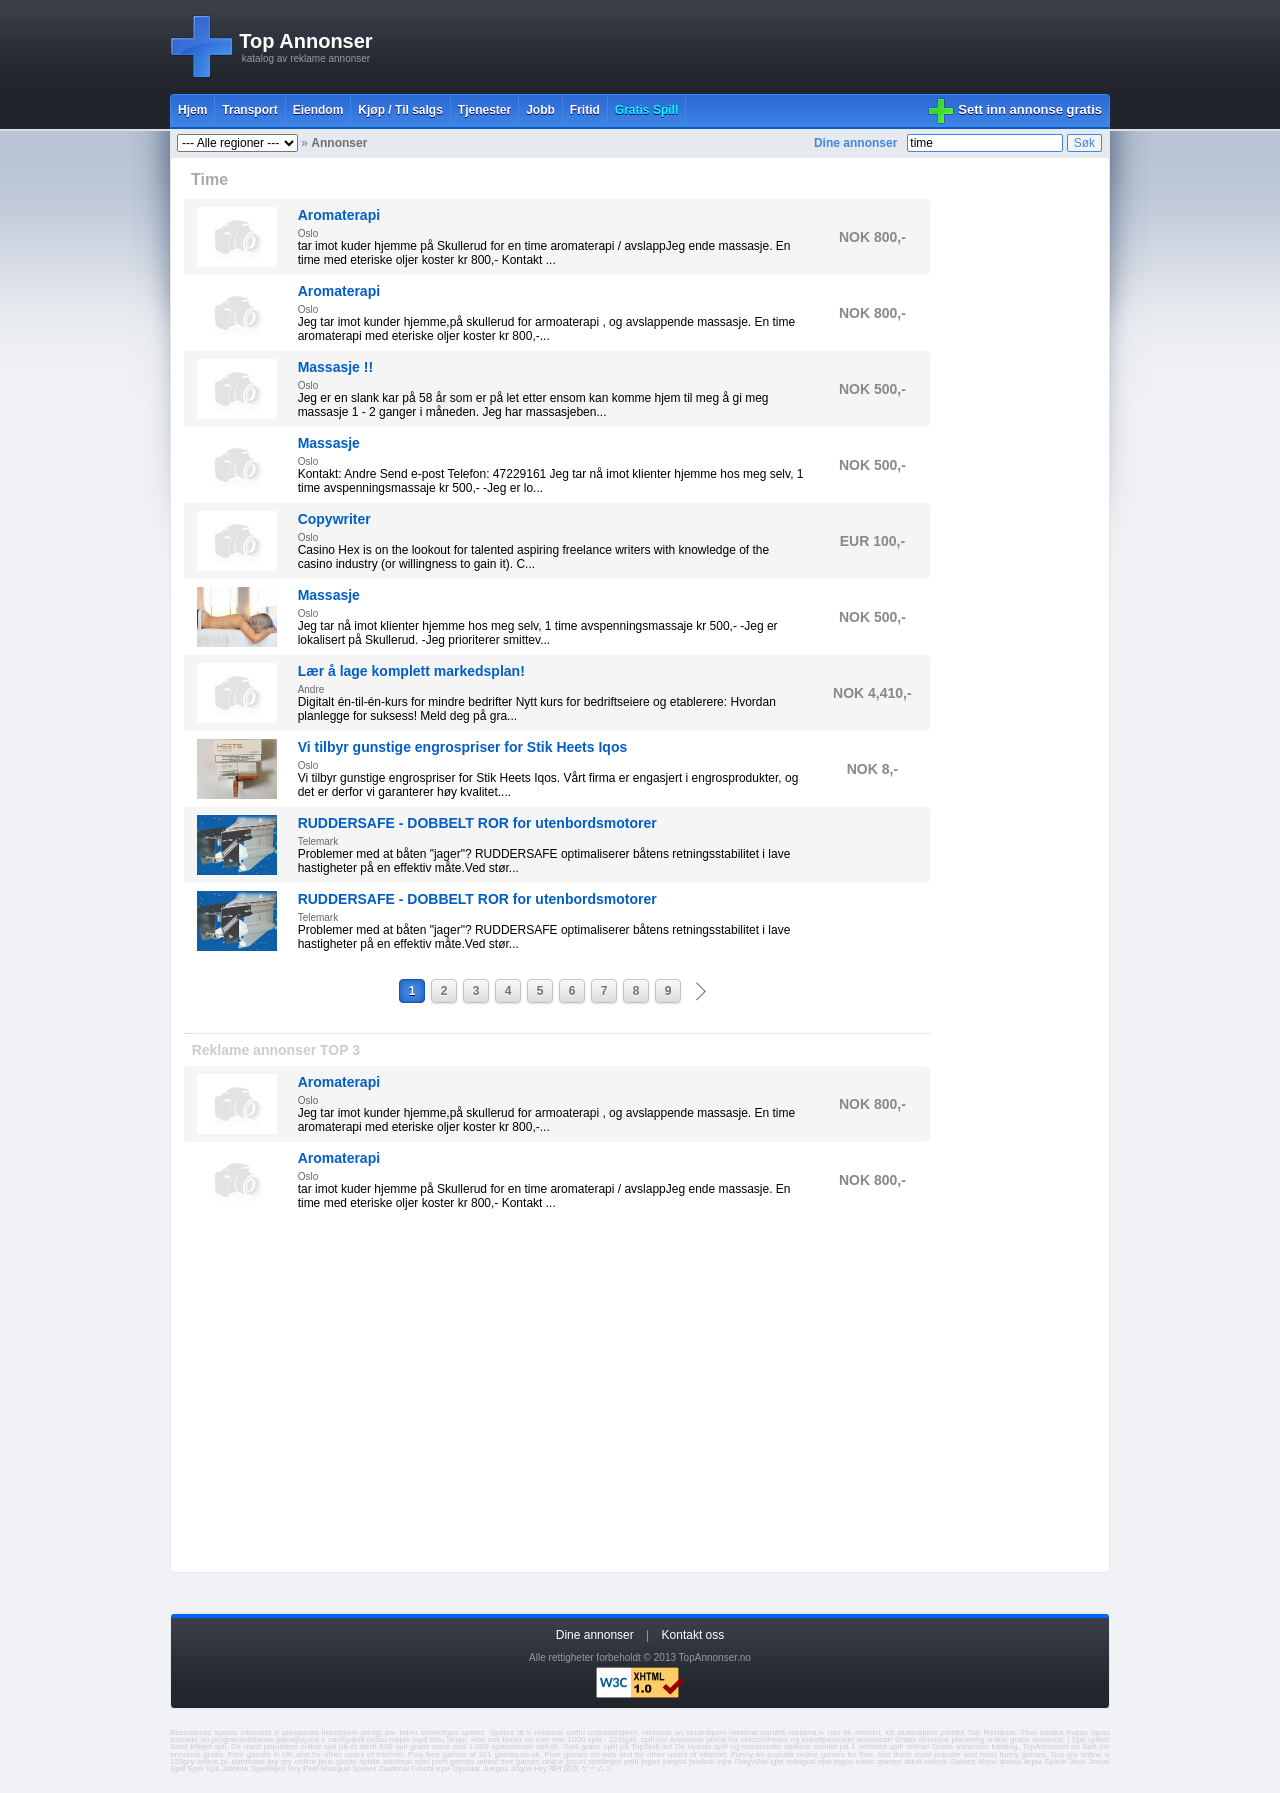 The image size is (1280, 1793). I want to click on [Advertisement], so click(746, 47).